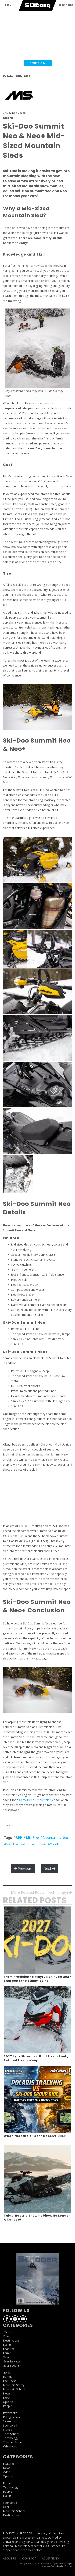  I want to click on Tech School, so click(11, 2434).